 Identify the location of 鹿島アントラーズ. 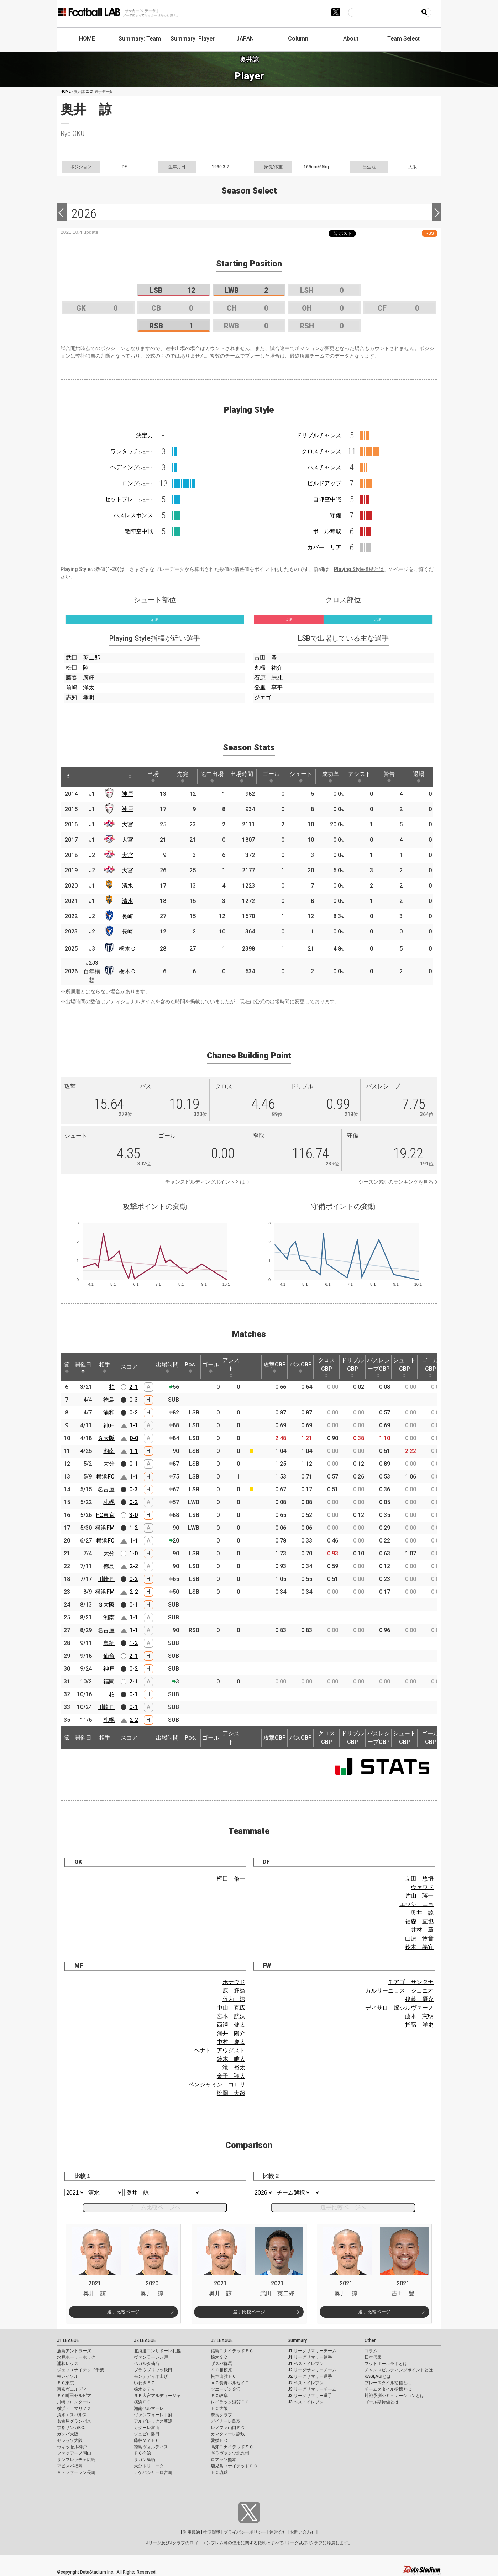
(74, 2350).